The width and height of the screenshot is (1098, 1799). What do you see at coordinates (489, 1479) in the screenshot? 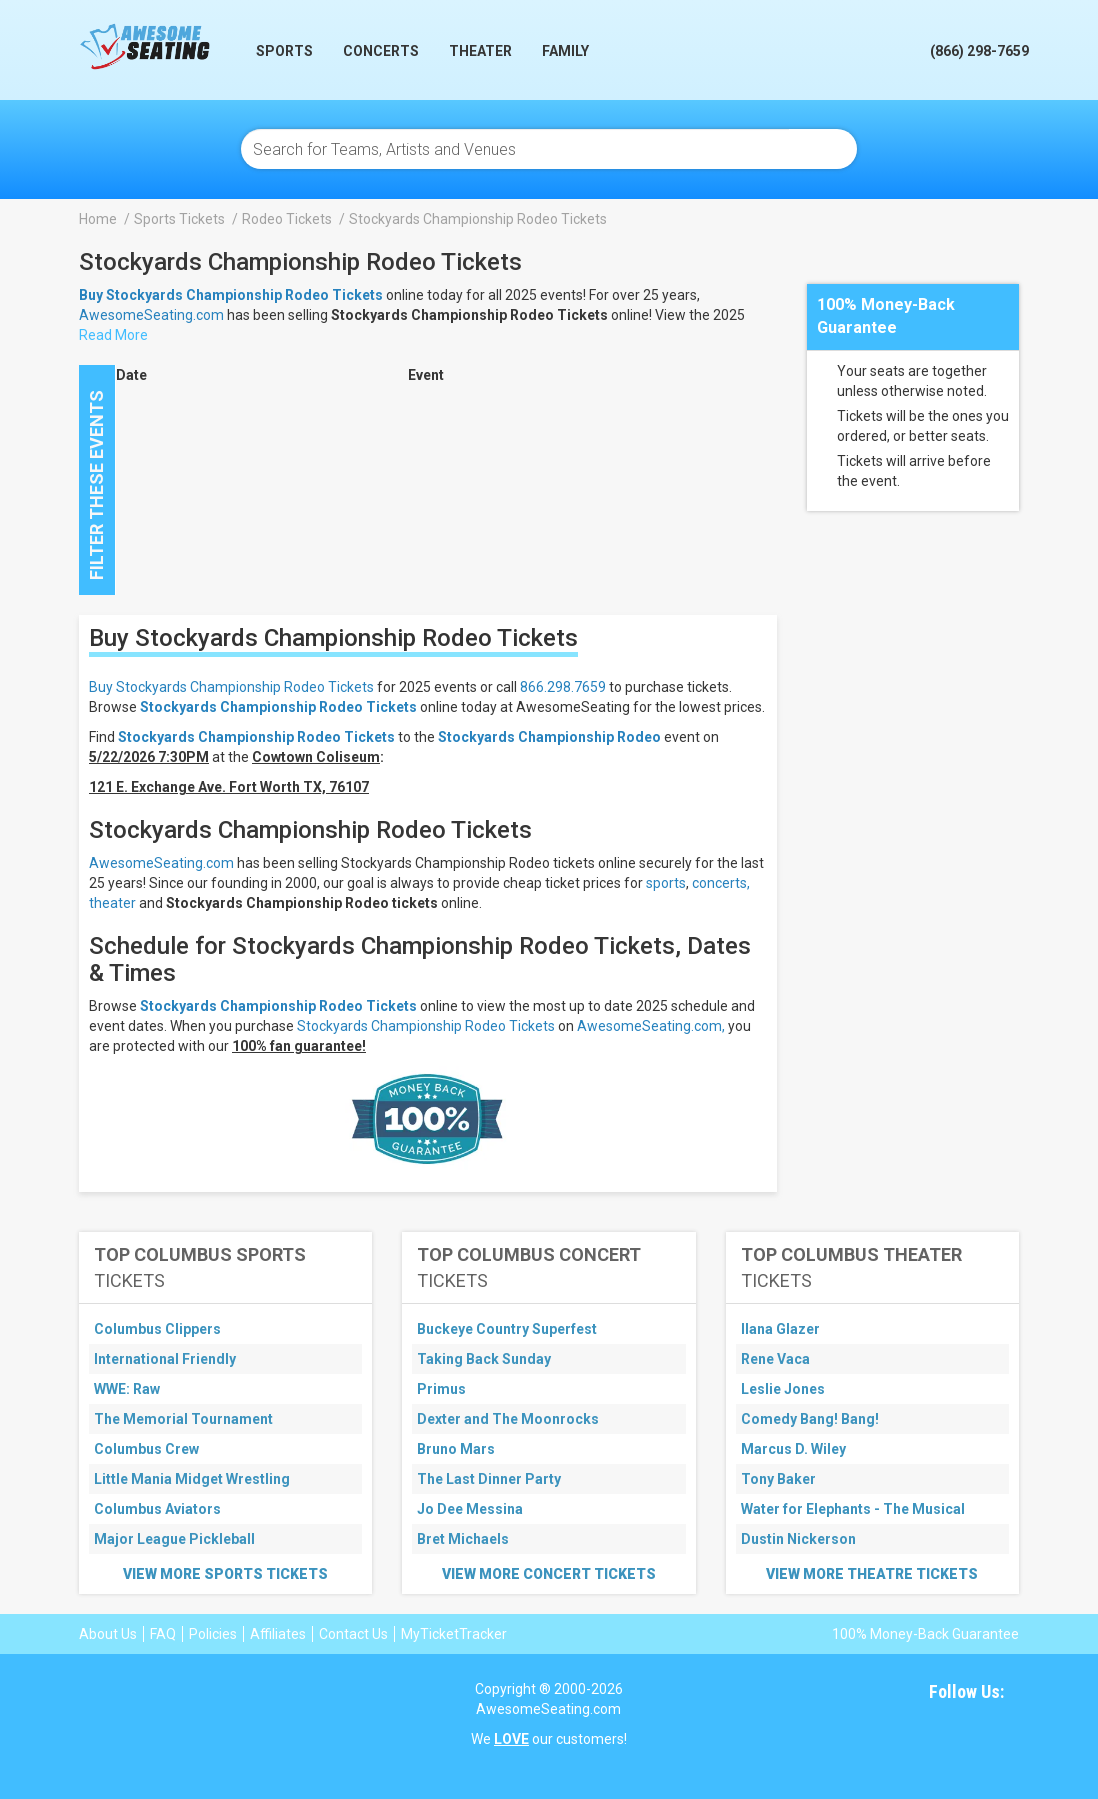
I see `The Last Dinner Party` at bounding box center [489, 1479].